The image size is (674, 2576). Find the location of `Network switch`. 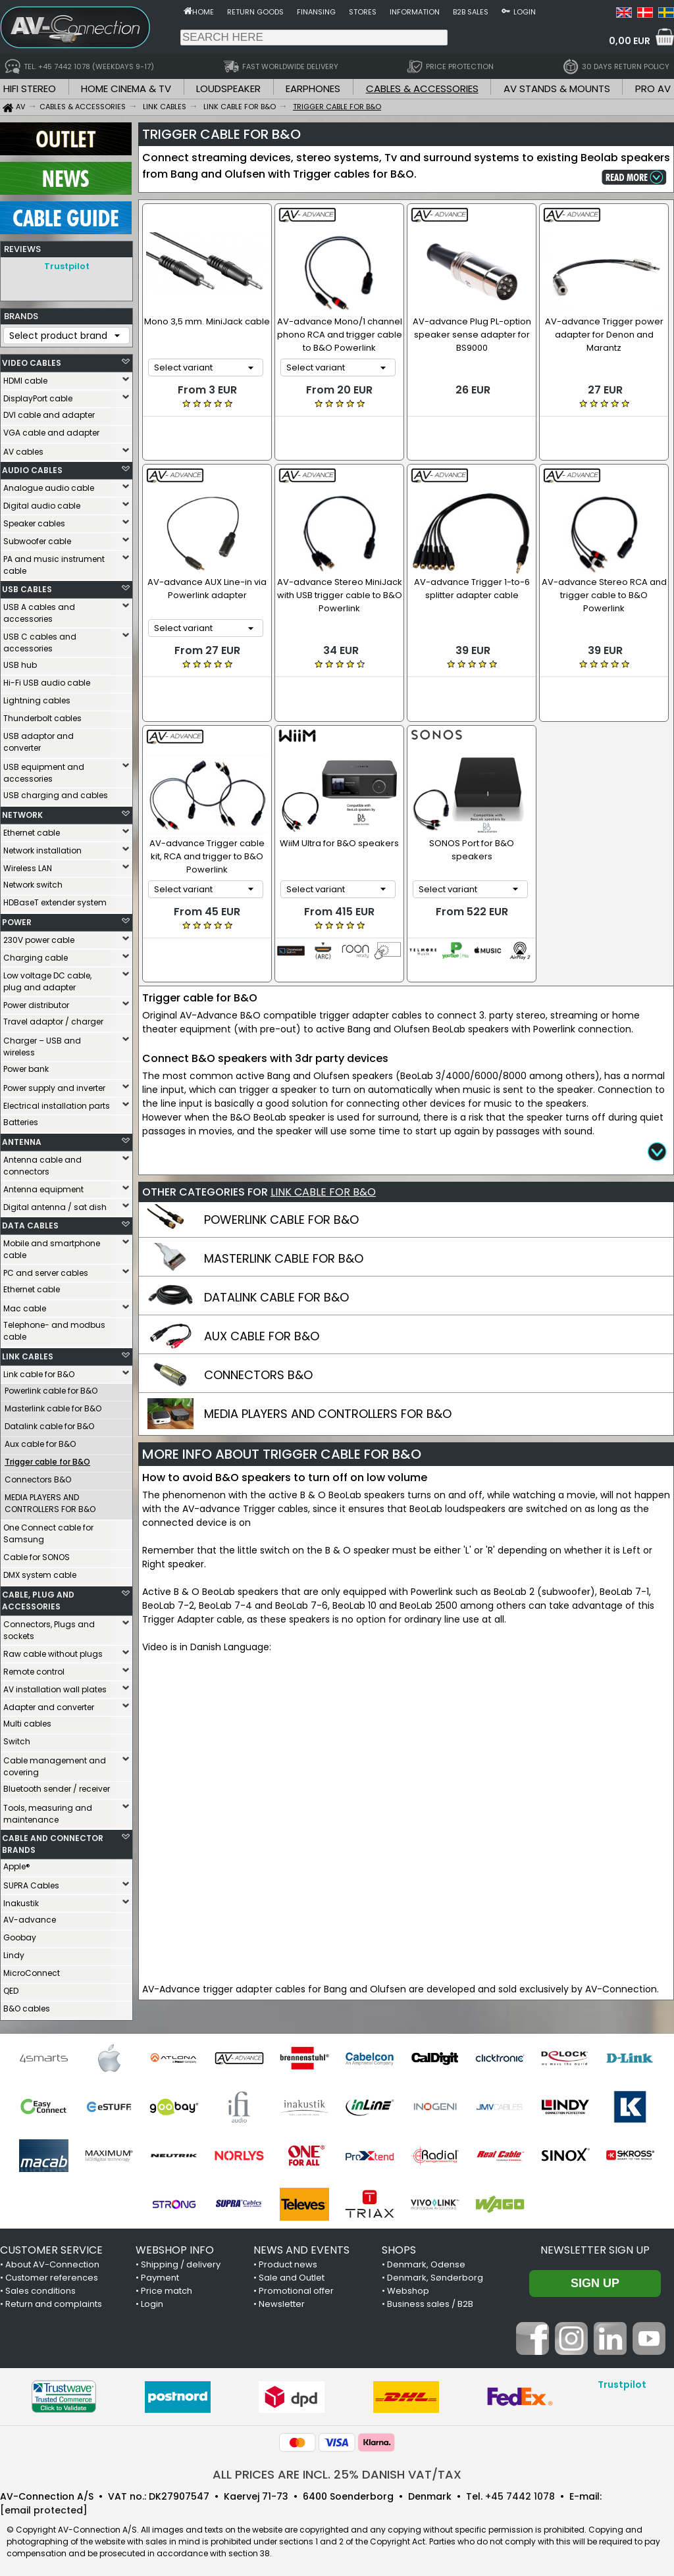

Network switch is located at coordinates (33, 881).